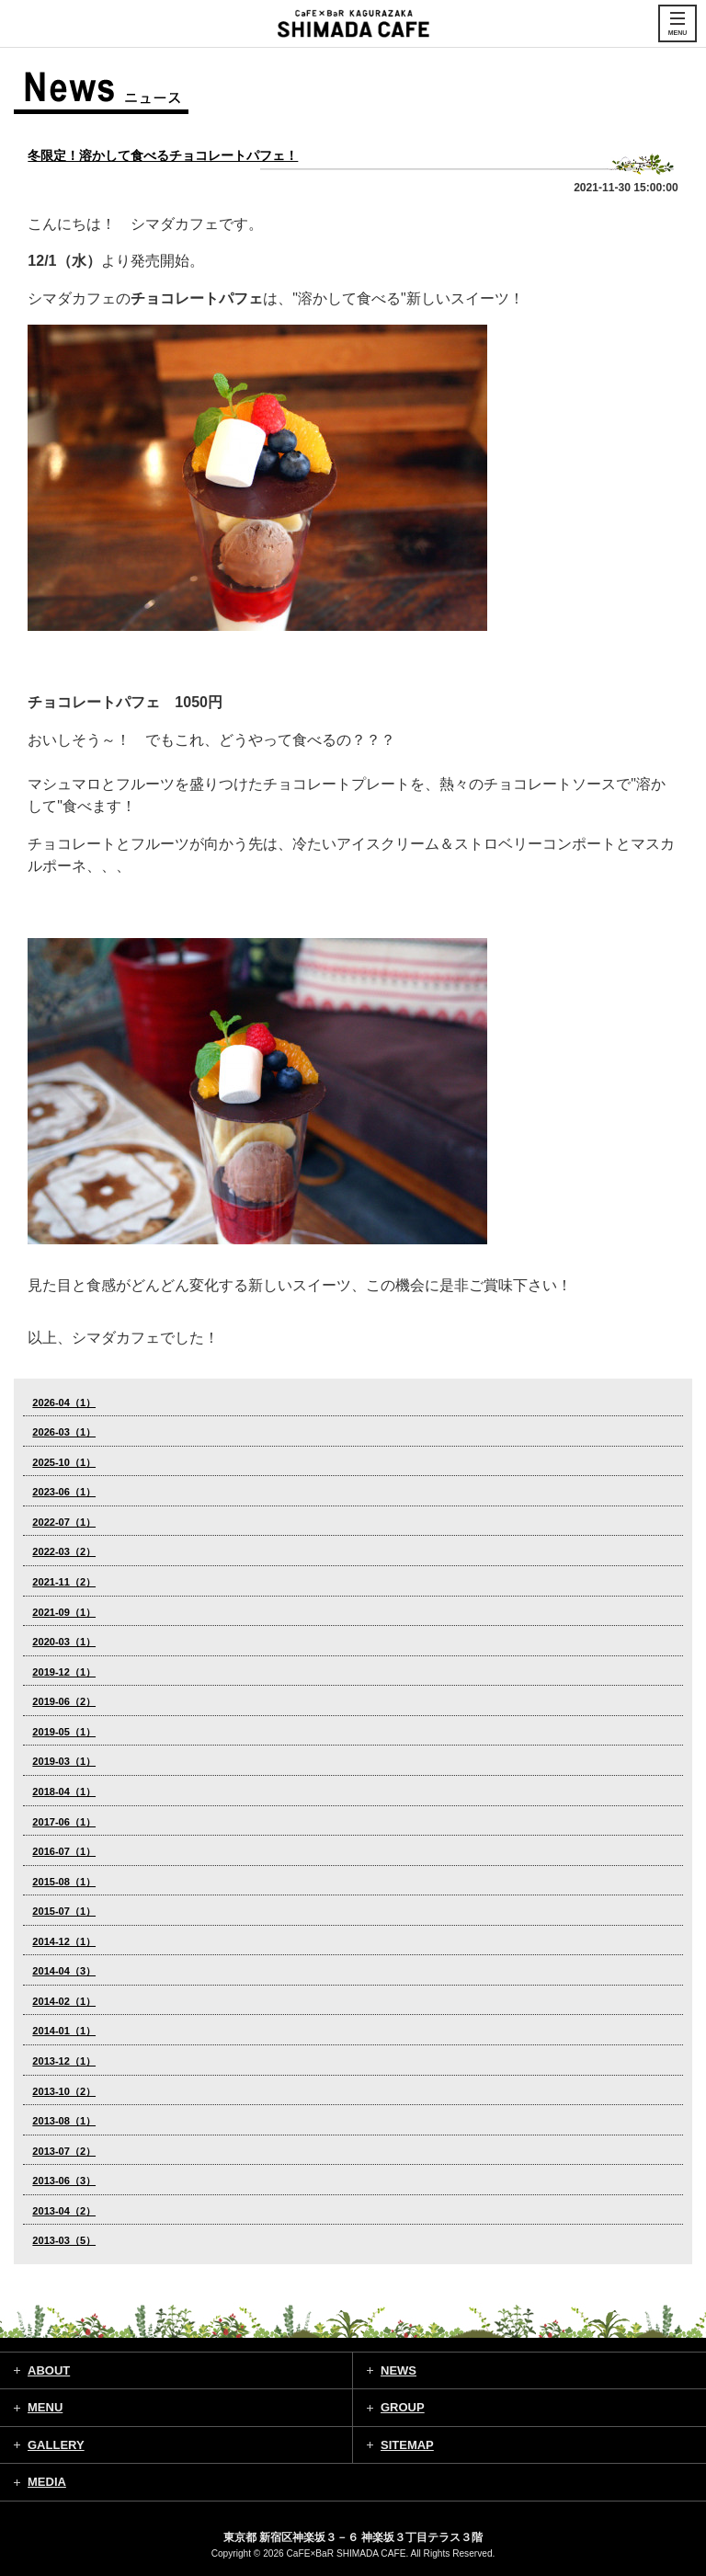  I want to click on 2019-05（1）, so click(64, 1731).